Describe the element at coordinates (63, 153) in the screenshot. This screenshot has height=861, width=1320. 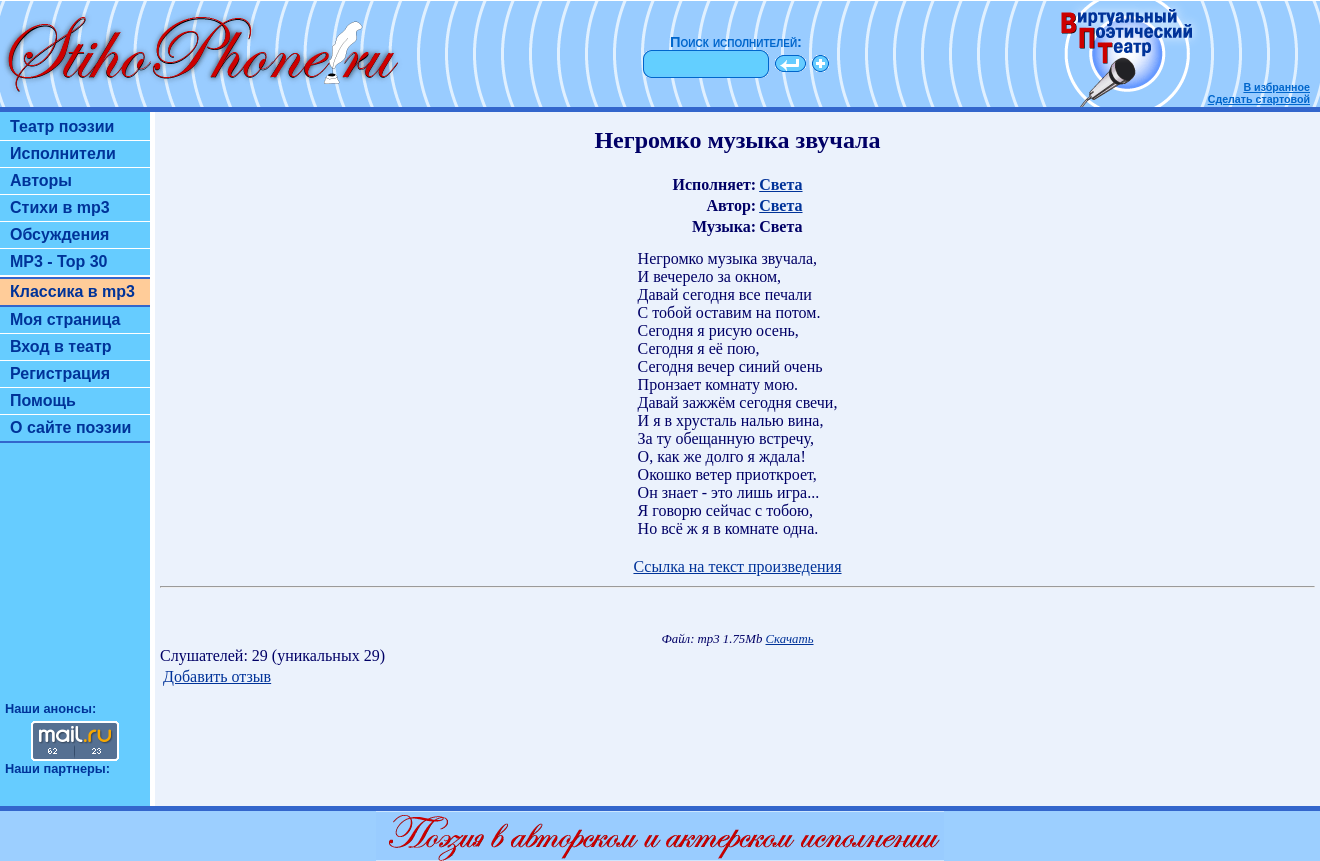
I see `Исполнители` at that location.